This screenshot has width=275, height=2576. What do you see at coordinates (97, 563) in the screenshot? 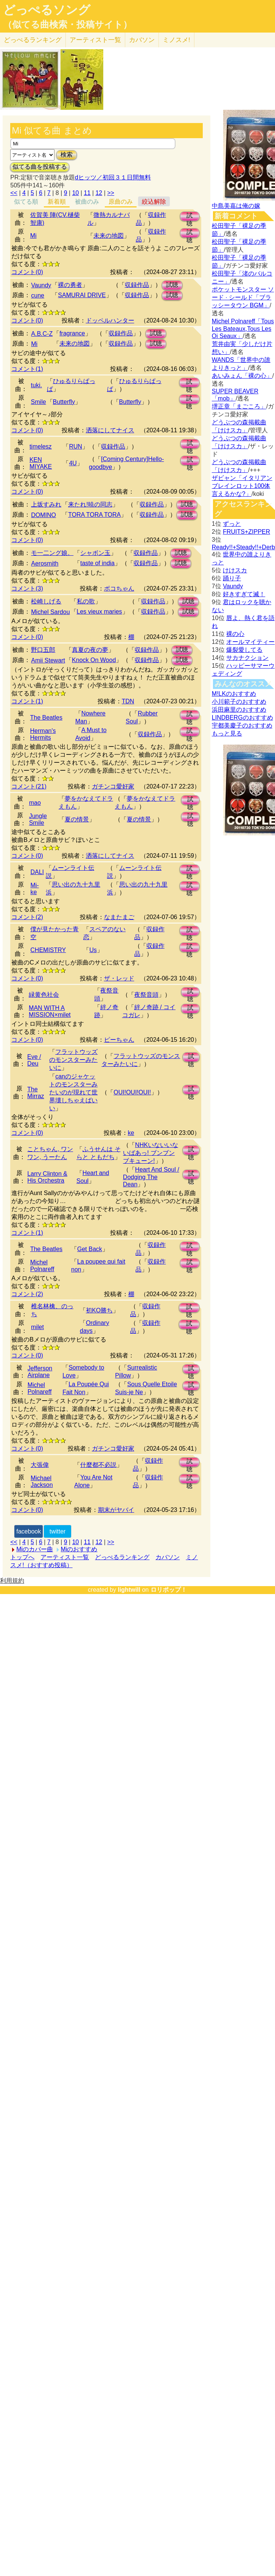
I see `taste of india` at bounding box center [97, 563].